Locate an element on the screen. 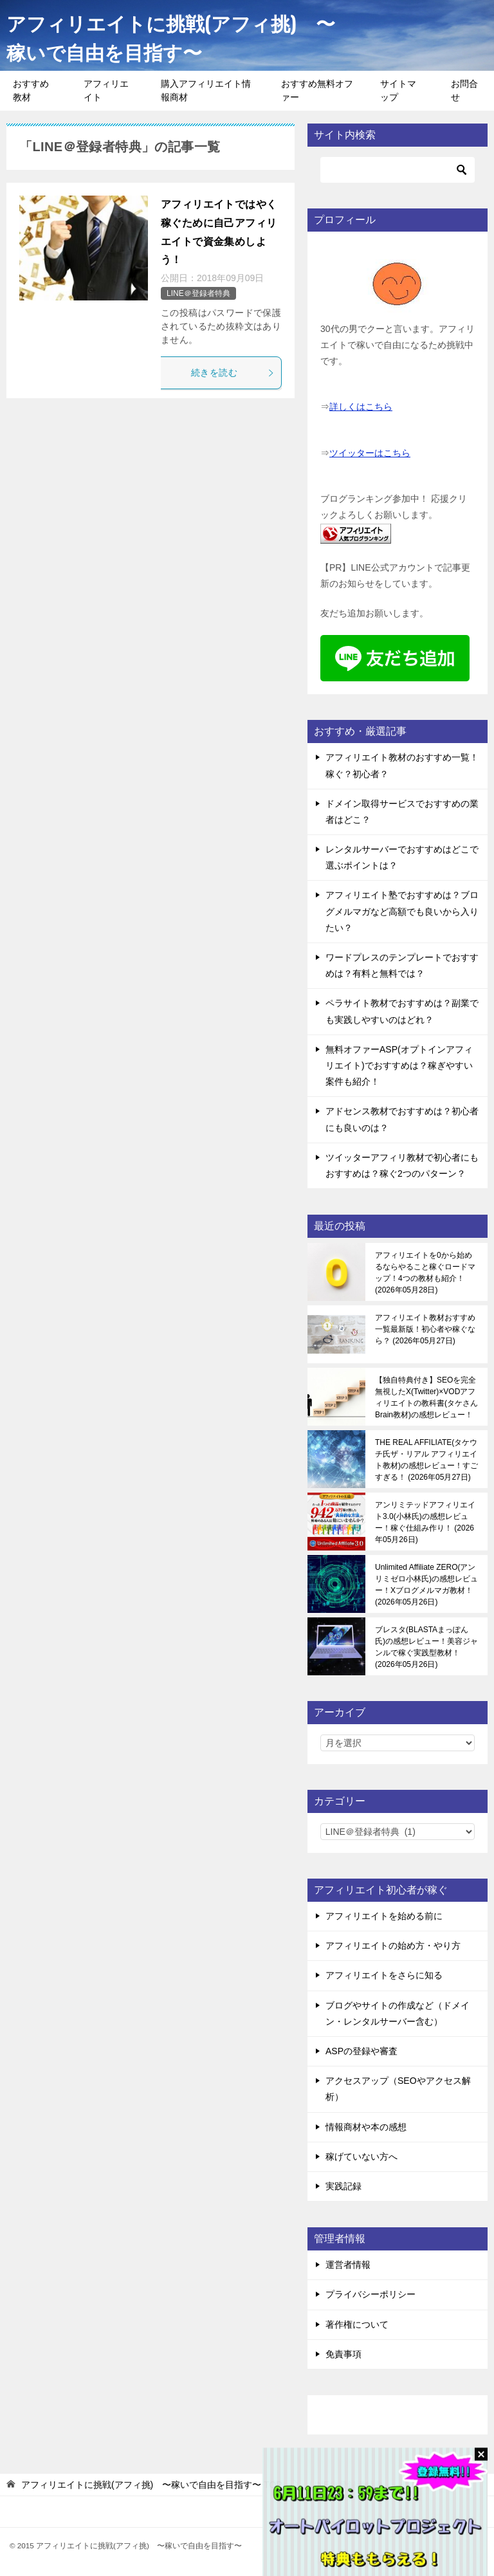 This screenshot has height=2576, width=494. 購入アフィリエイト情報商材 is located at coordinates (206, 90).